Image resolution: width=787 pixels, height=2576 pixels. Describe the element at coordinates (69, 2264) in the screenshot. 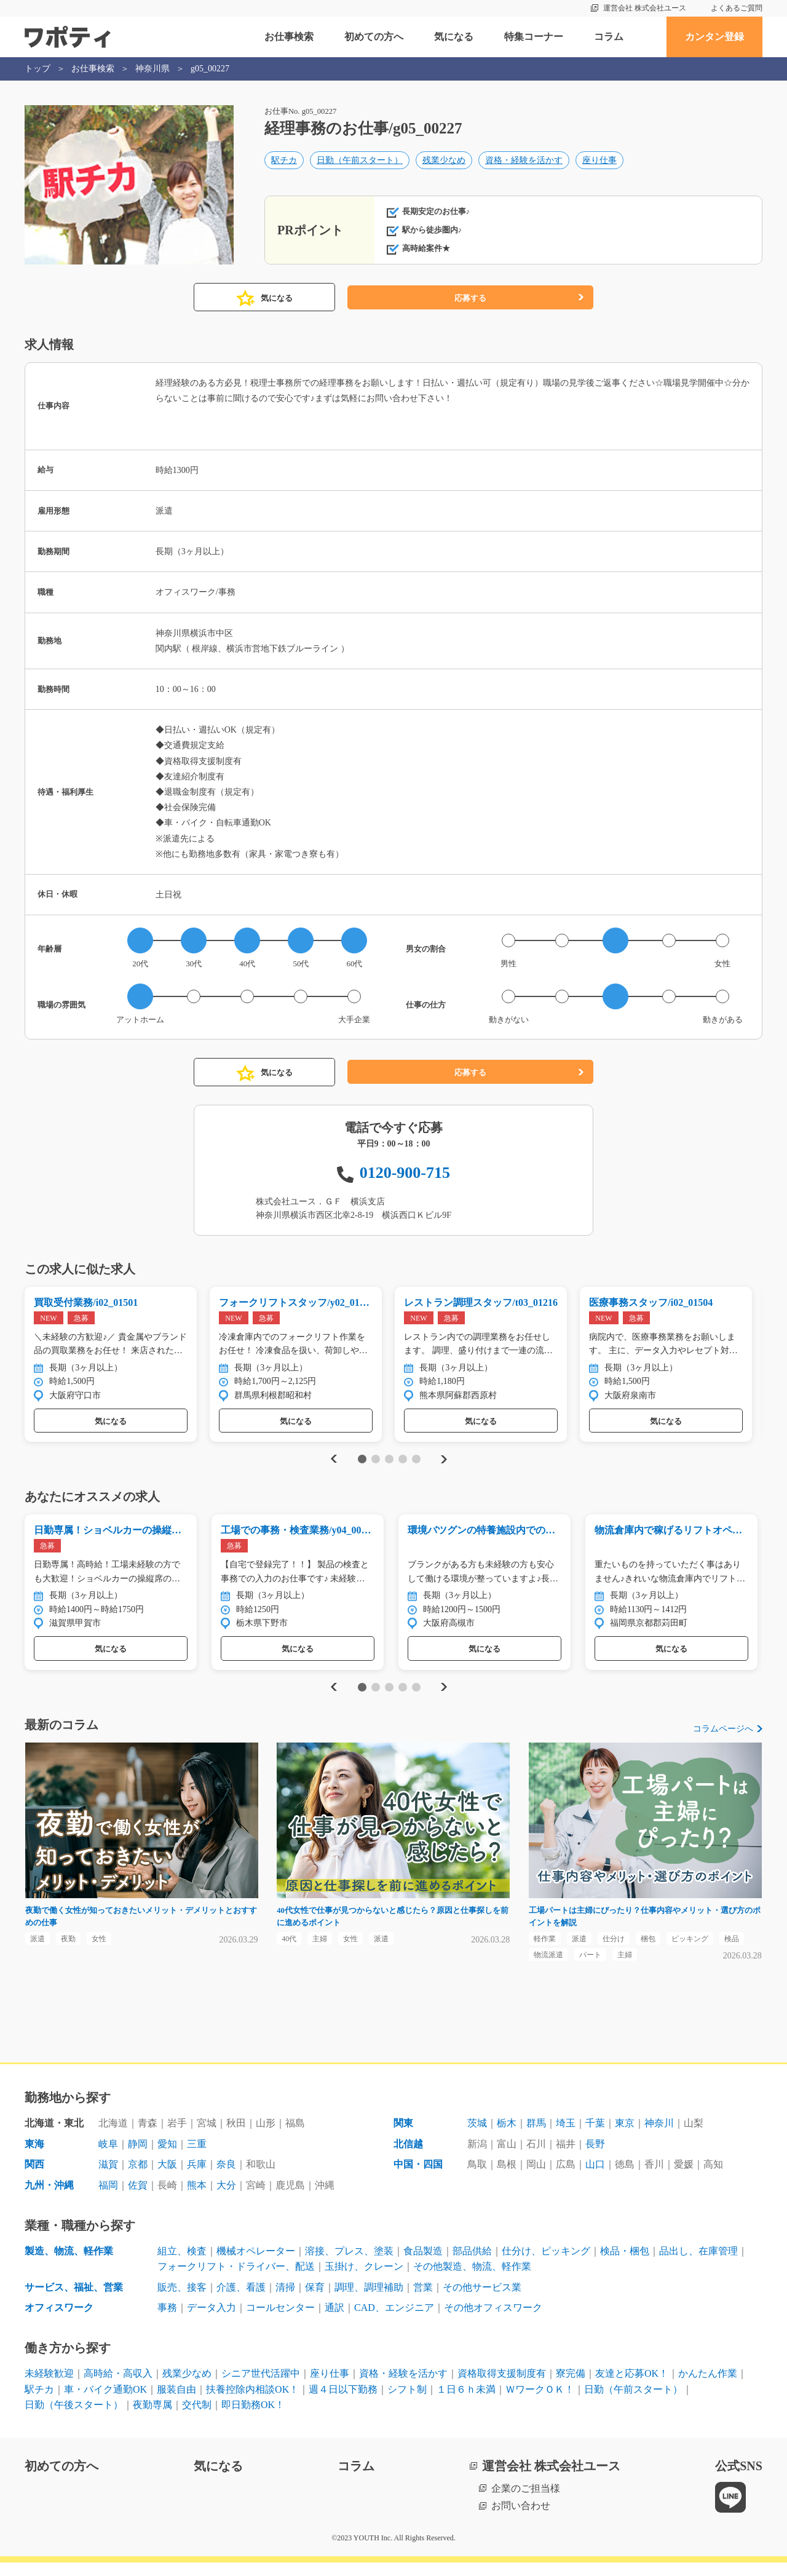

I see `製造、物流、軽作業` at that location.